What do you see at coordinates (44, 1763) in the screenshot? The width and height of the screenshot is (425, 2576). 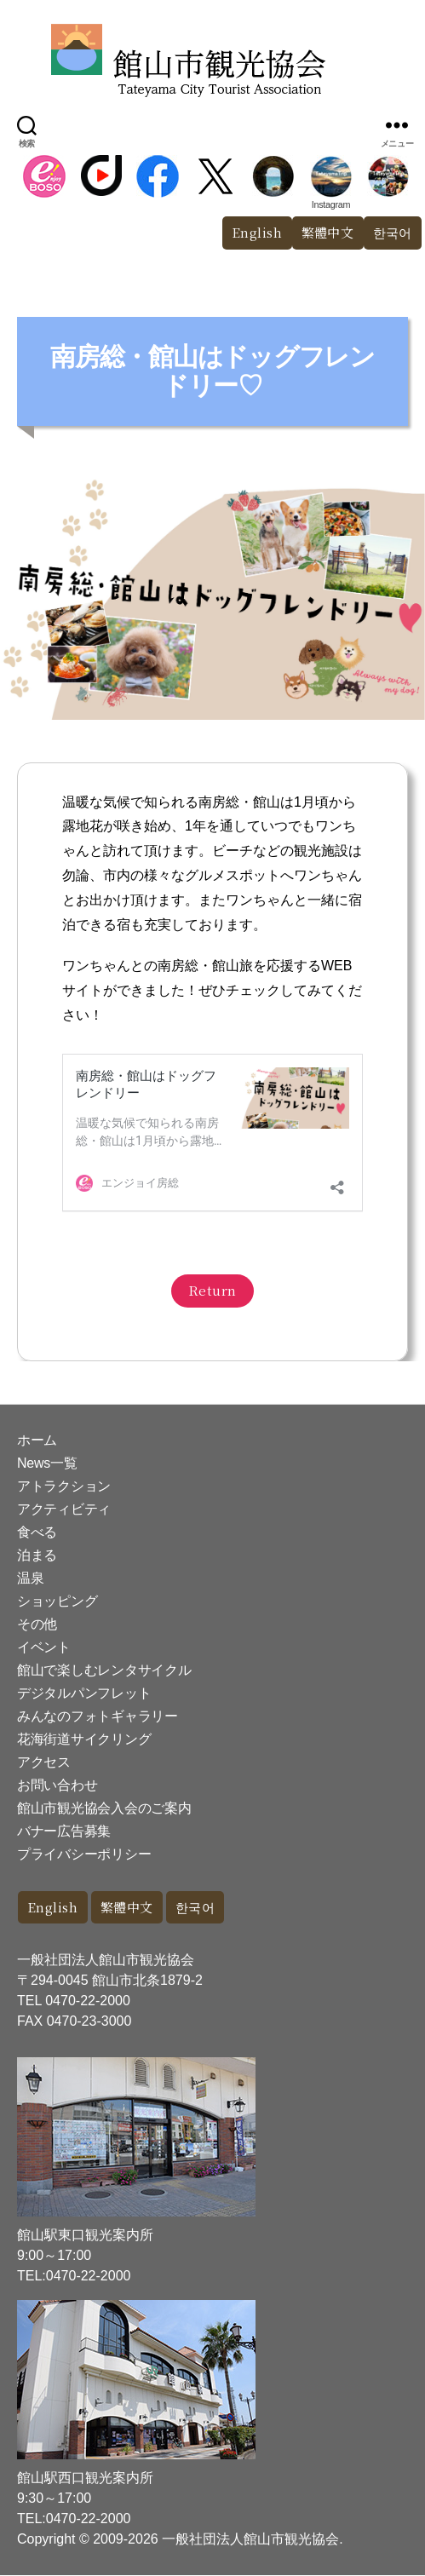 I see `アクセス` at bounding box center [44, 1763].